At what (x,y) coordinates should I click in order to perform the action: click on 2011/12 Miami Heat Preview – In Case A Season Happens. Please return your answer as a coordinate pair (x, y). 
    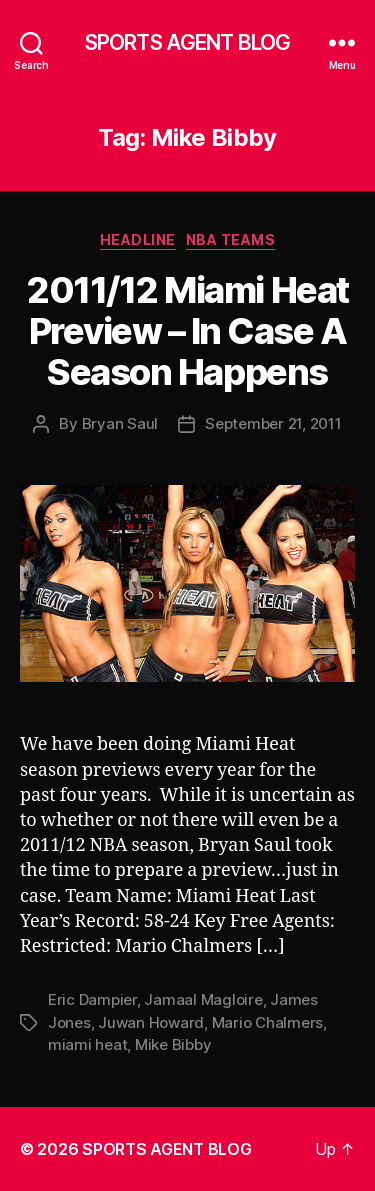
    Looking at the image, I should click on (187, 331).